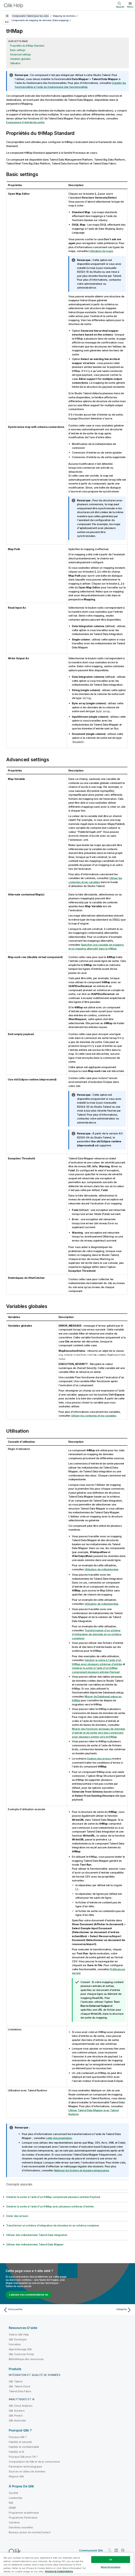 This screenshot has width=135, height=2576. Describe the element at coordinates (52, 2225) in the screenshot. I see `Transformer un schéma d'intégration de données en un schéma complexe` at that location.